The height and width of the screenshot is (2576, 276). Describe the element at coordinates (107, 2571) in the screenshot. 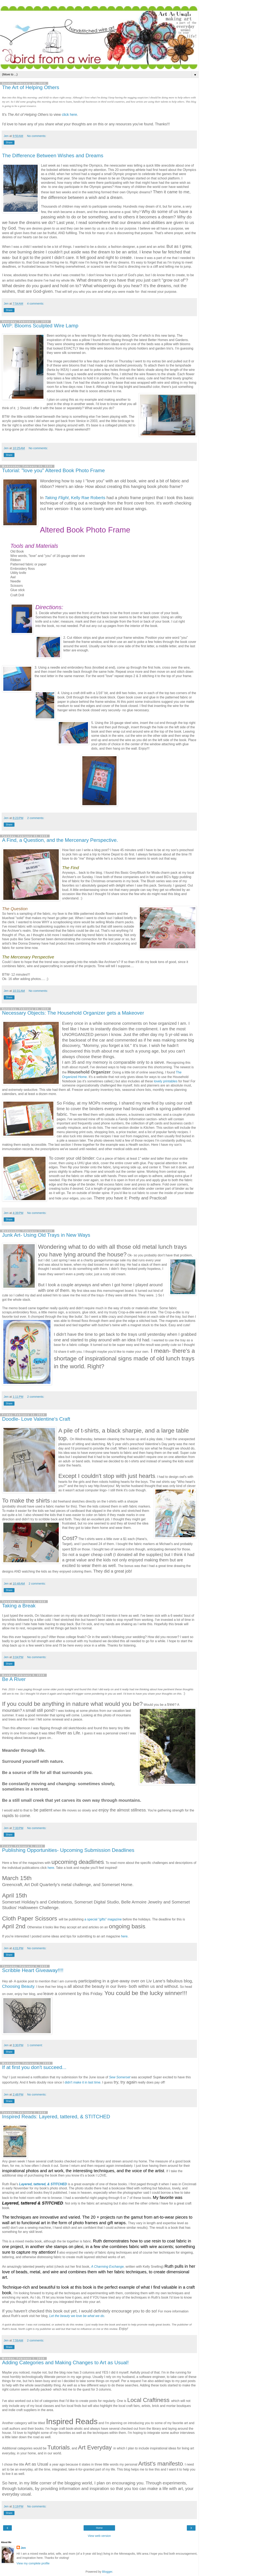

I see `Blogger` at that location.